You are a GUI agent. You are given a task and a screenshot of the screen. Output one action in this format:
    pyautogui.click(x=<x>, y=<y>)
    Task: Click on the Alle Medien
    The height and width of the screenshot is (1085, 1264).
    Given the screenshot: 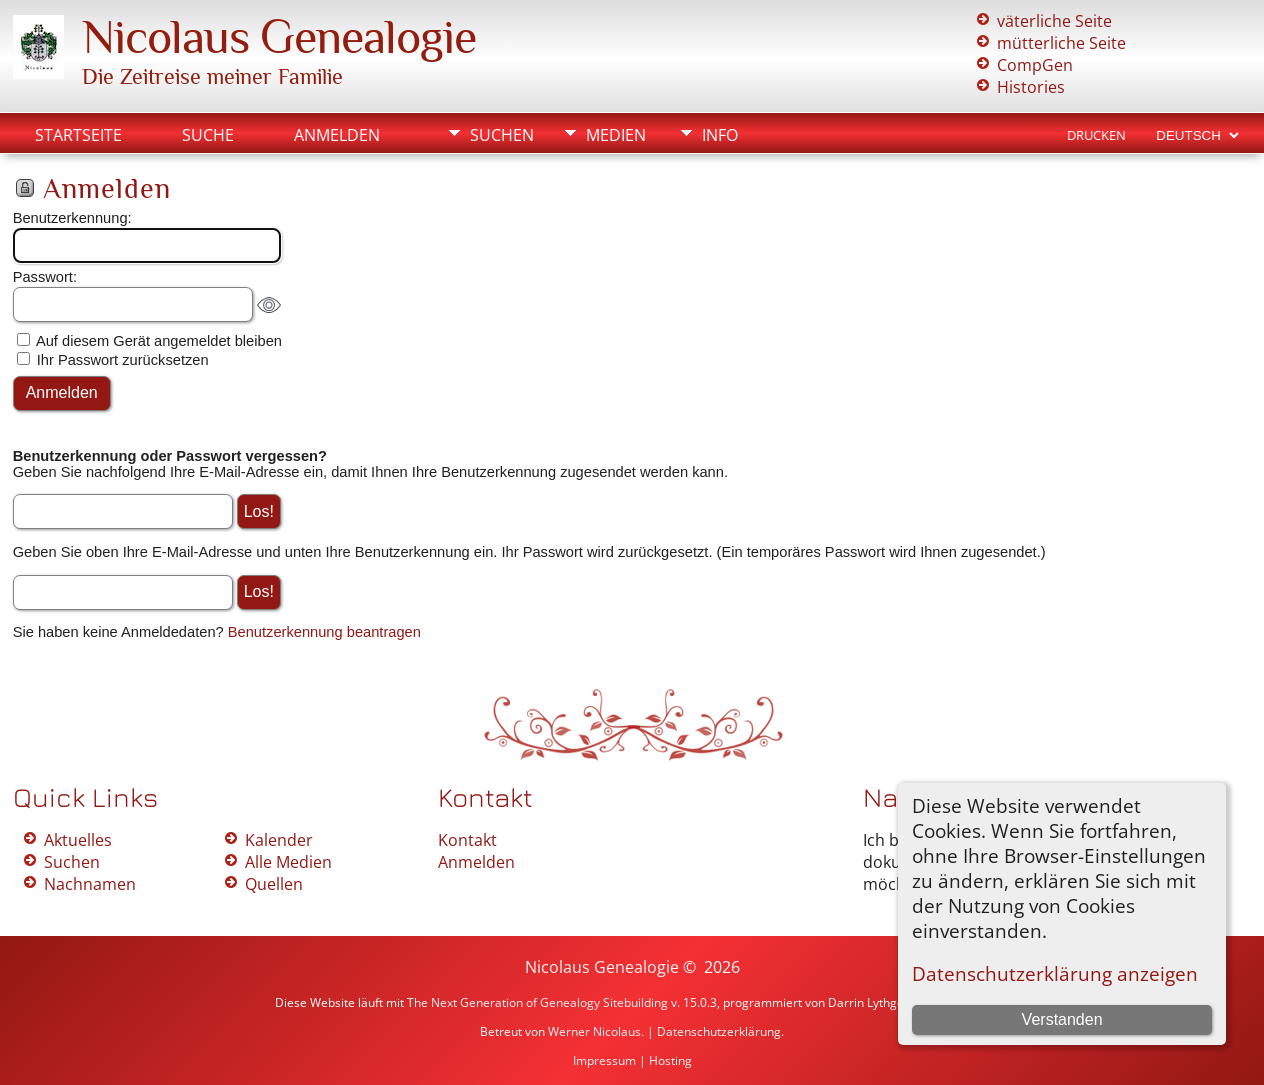 What is the action you would take?
    pyautogui.click(x=288, y=862)
    